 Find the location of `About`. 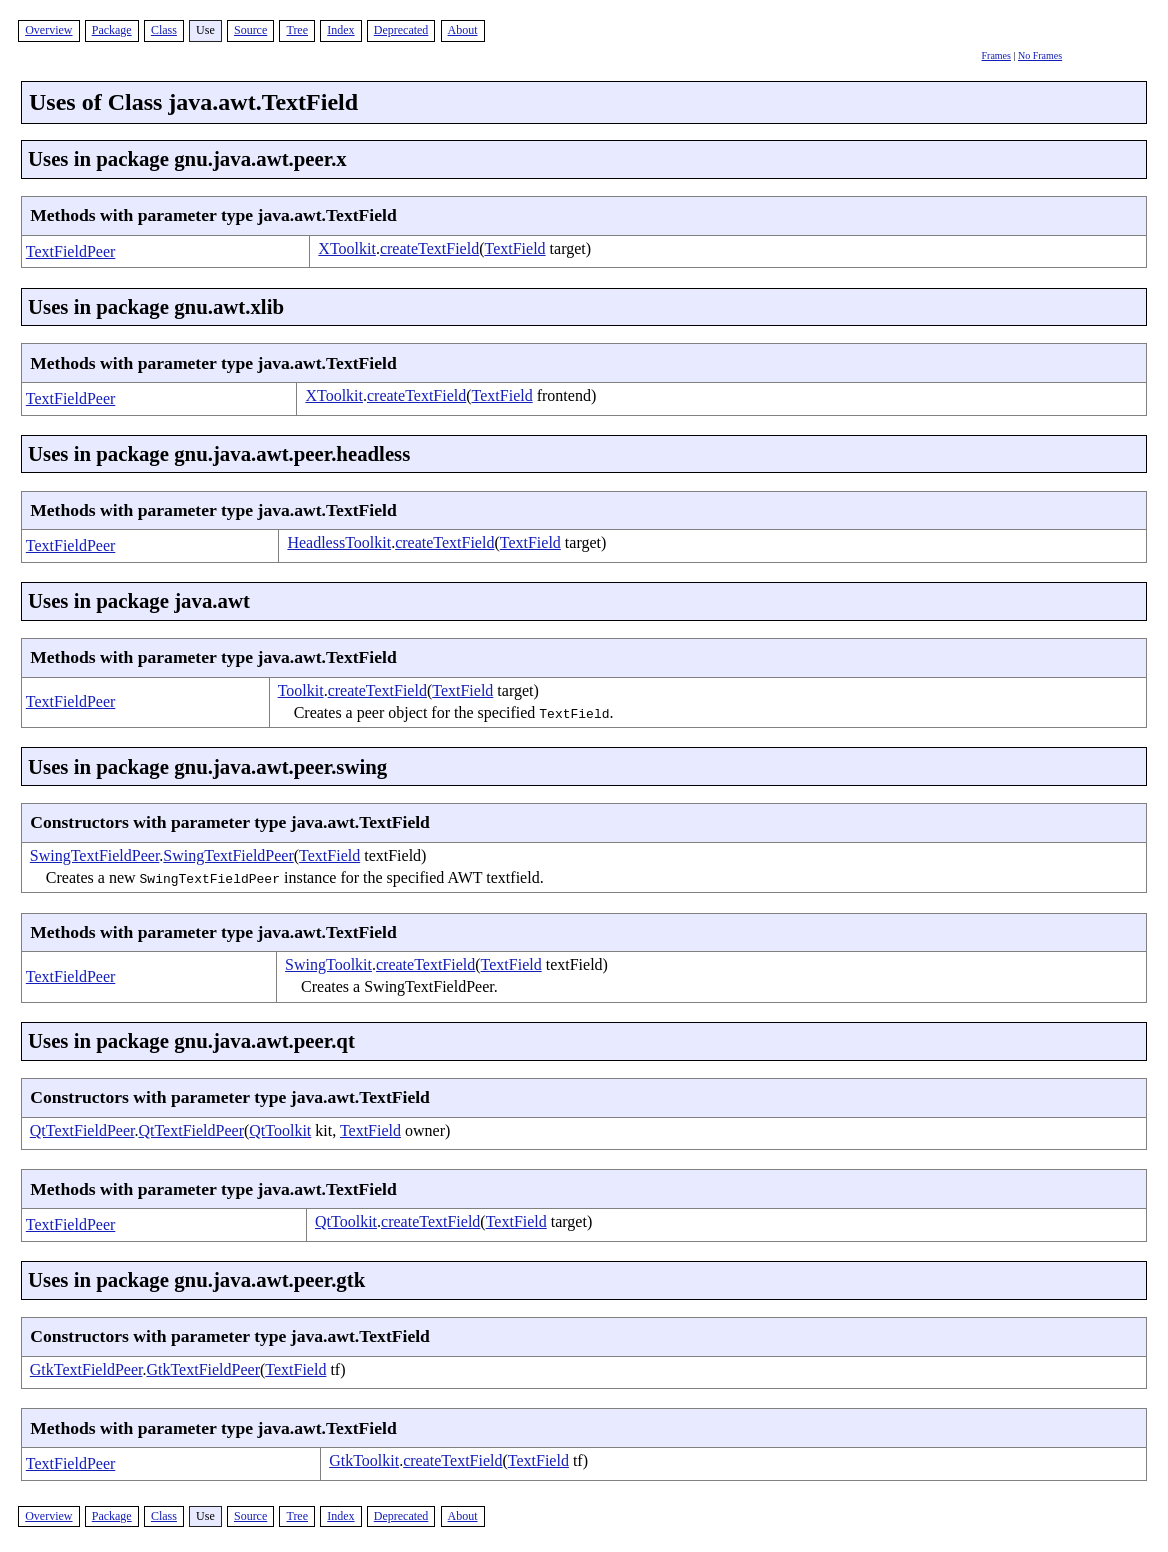

About is located at coordinates (463, 30).